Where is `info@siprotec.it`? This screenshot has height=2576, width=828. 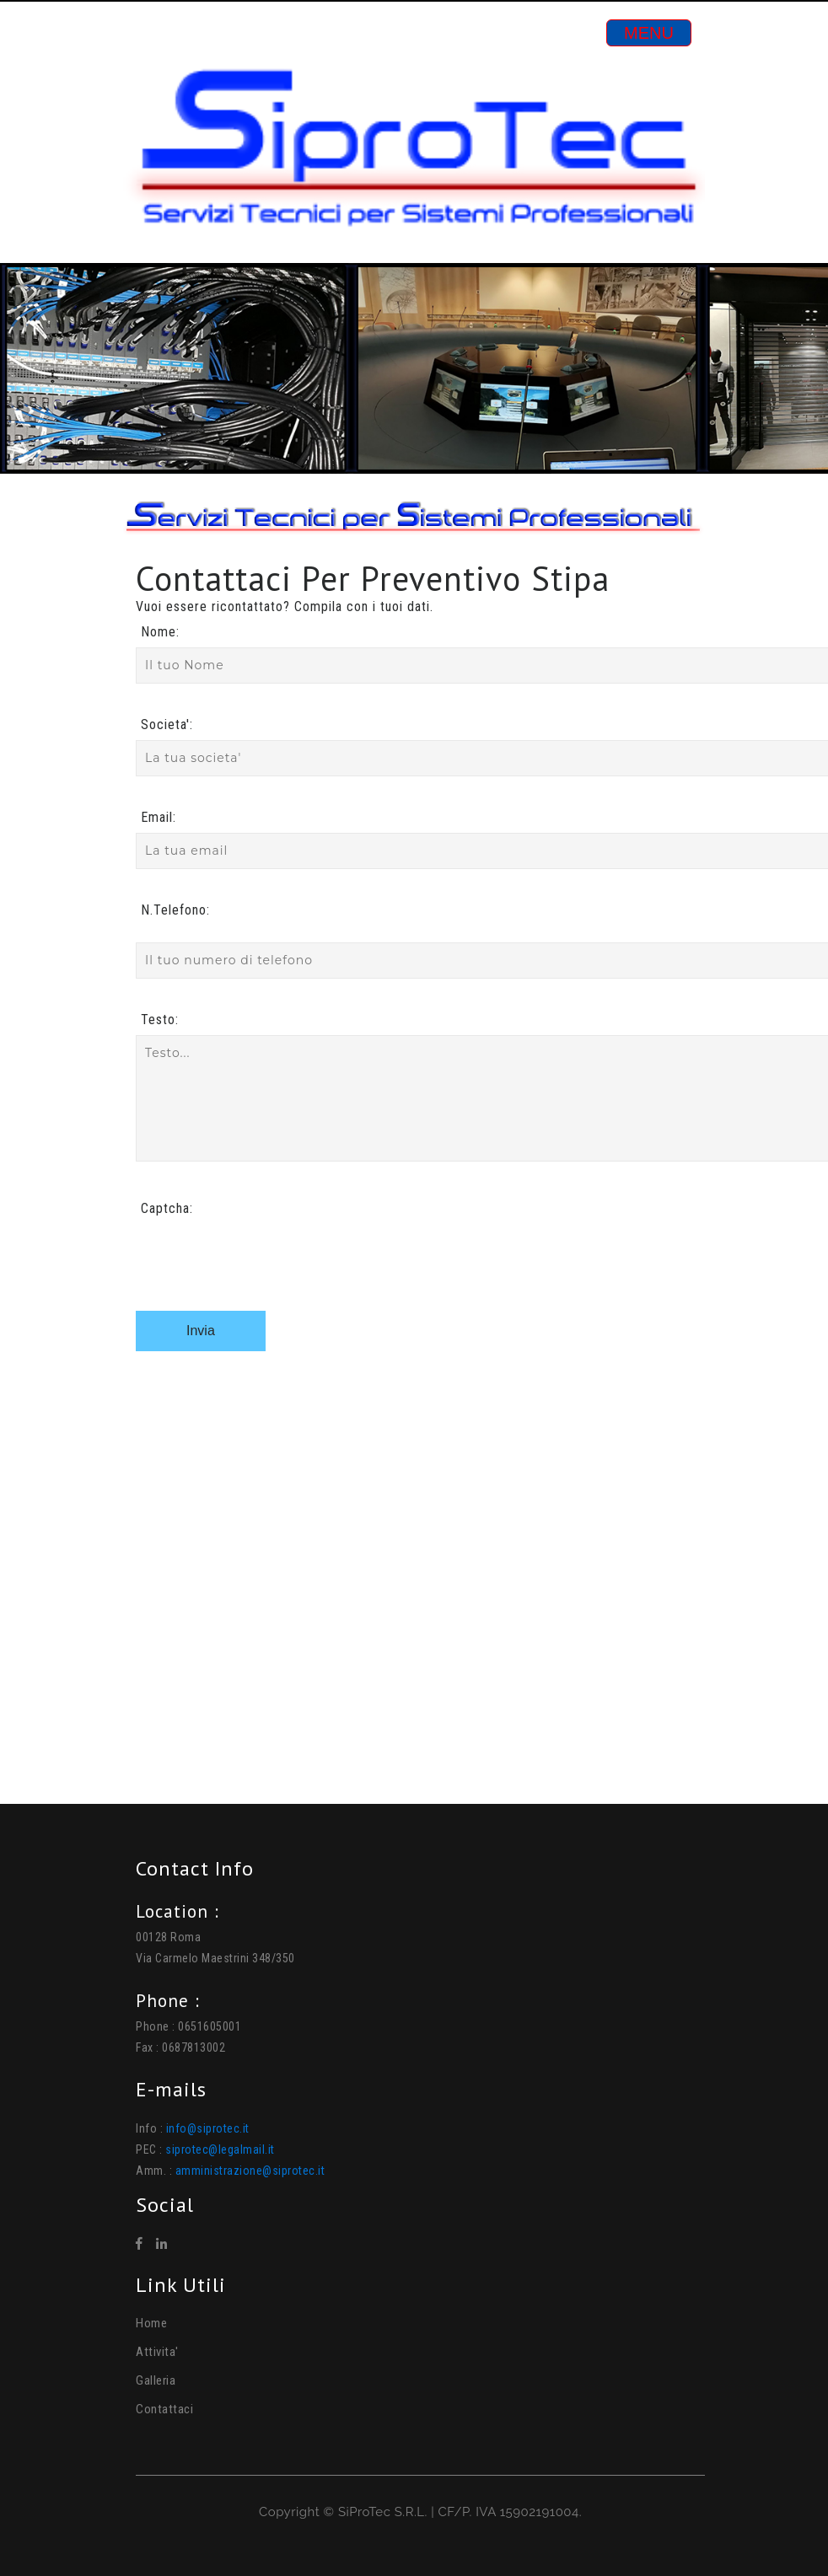 info@siprotec.it is located at coordinates (208, 2128).